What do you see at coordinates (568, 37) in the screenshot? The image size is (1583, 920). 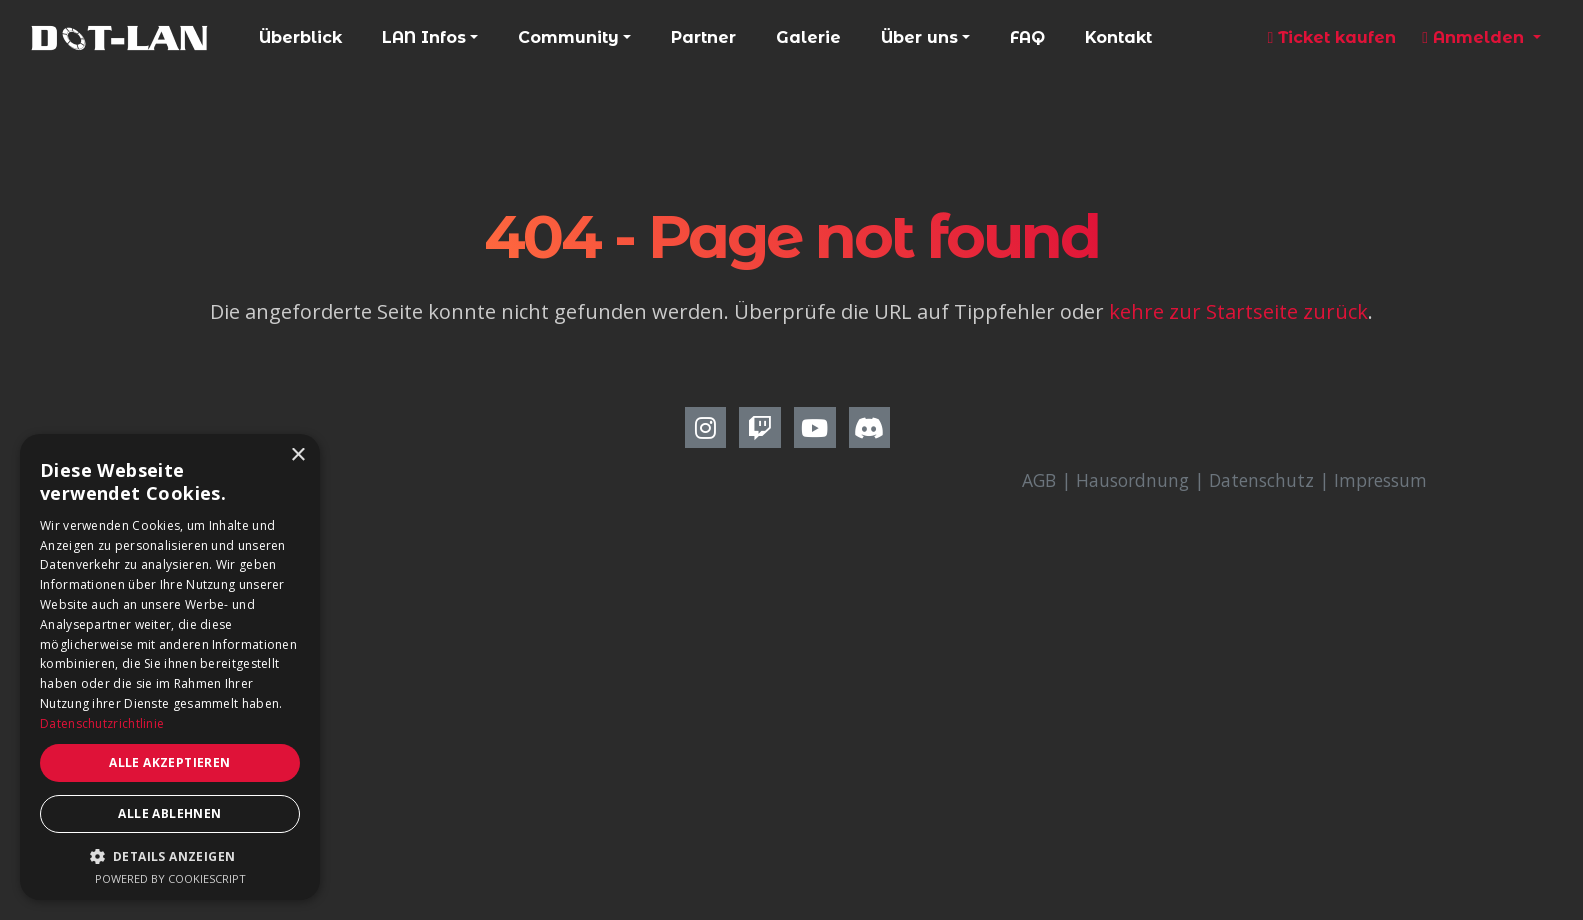 I see `Community [button]` at bounding box center [568, 37].